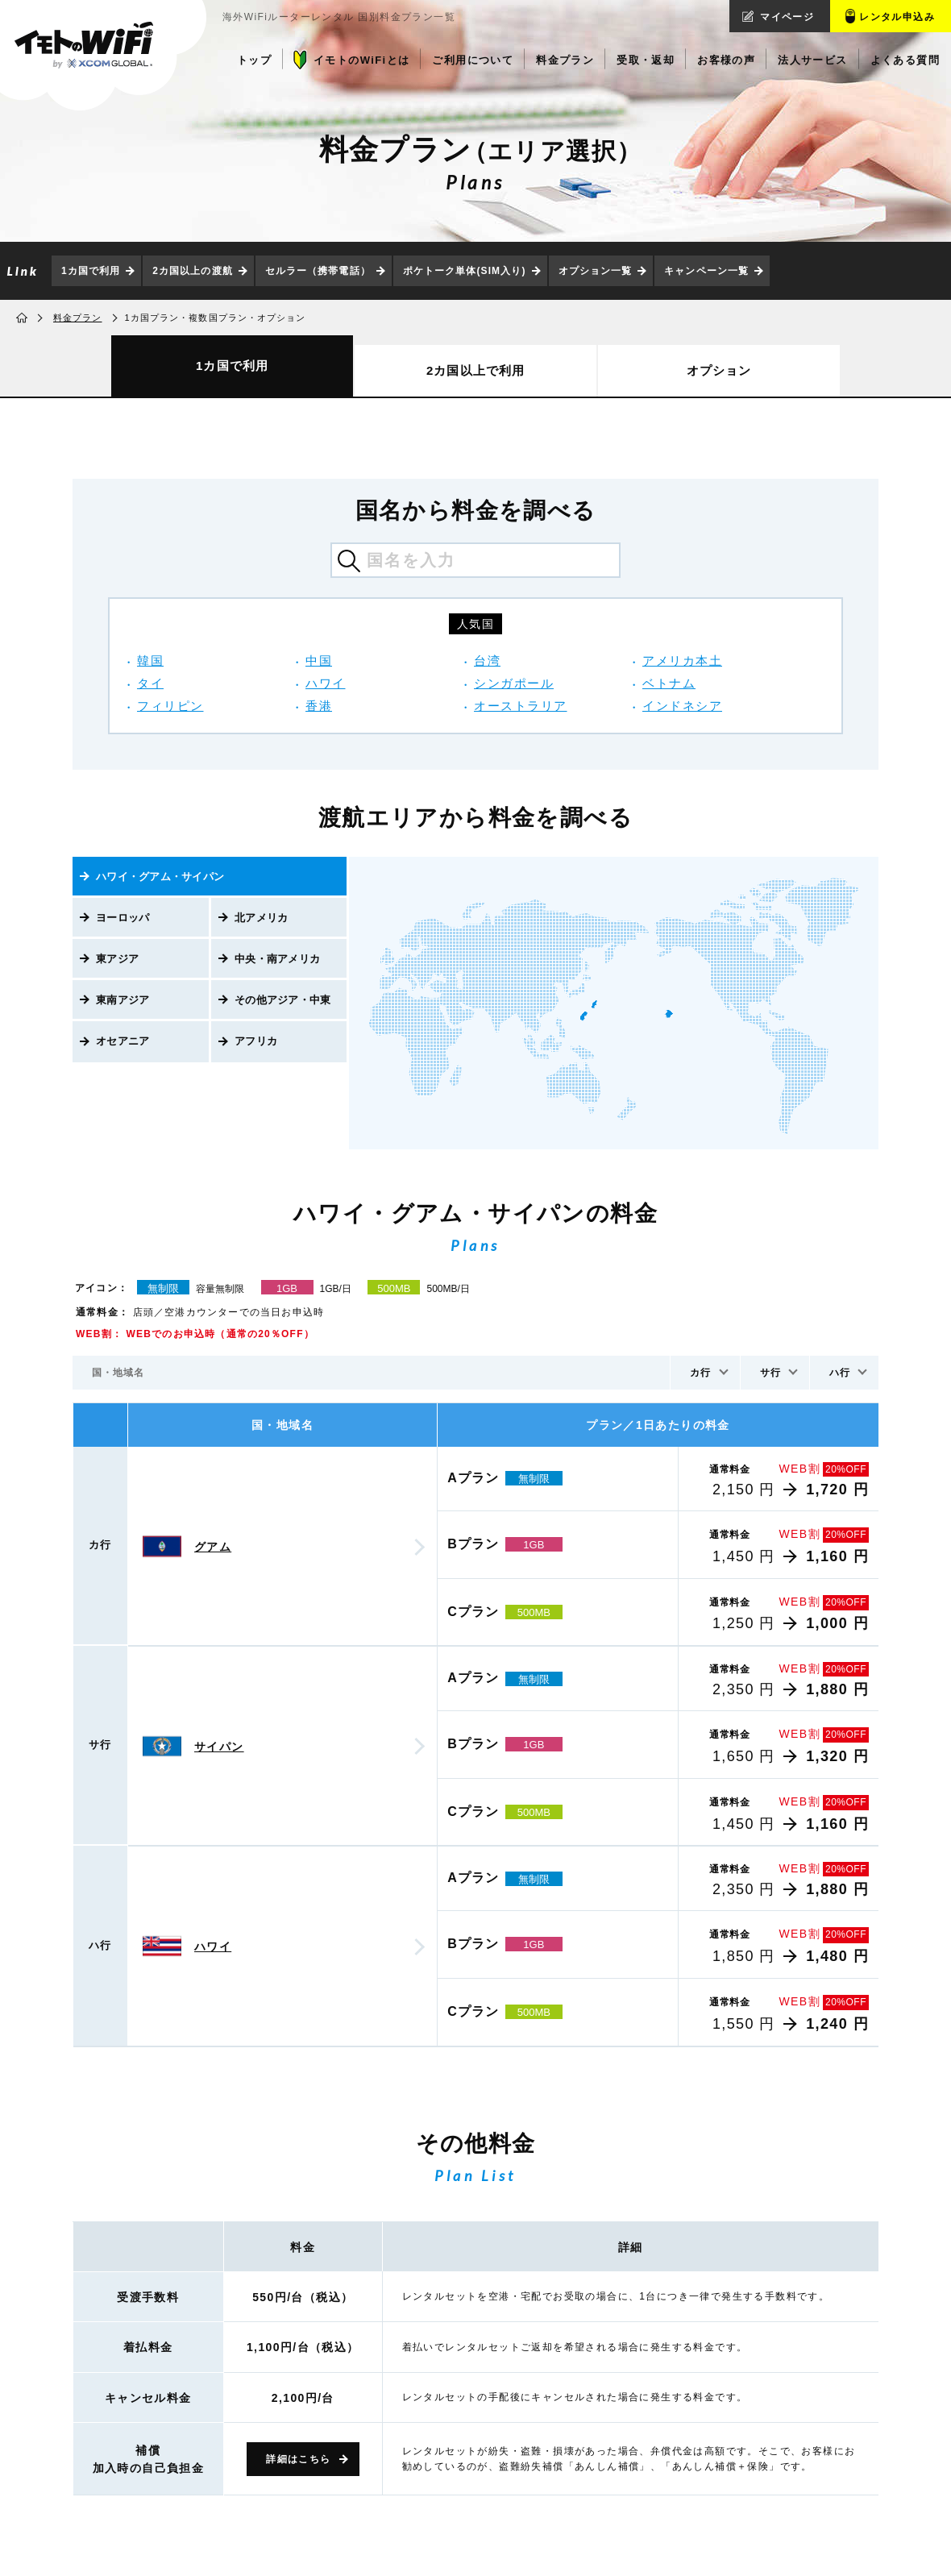 The width and height of the screenshot is (951, 2576). Describe the element at coordinates (897, 17) in the screenshot. I see `レンタル申込み` at that location.